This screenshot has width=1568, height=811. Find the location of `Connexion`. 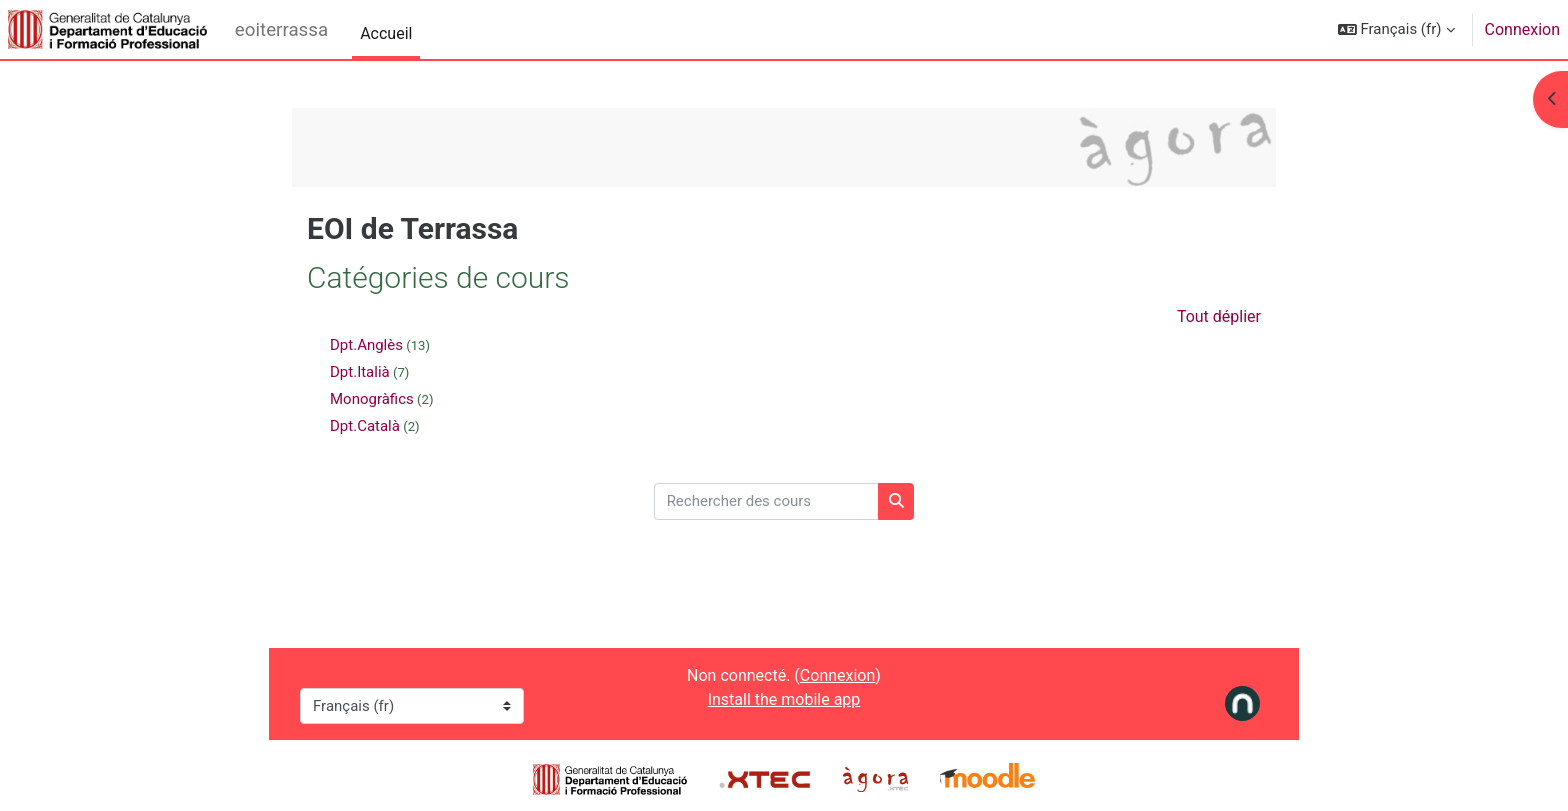

Connexion is located at coordinates (1522, 29).